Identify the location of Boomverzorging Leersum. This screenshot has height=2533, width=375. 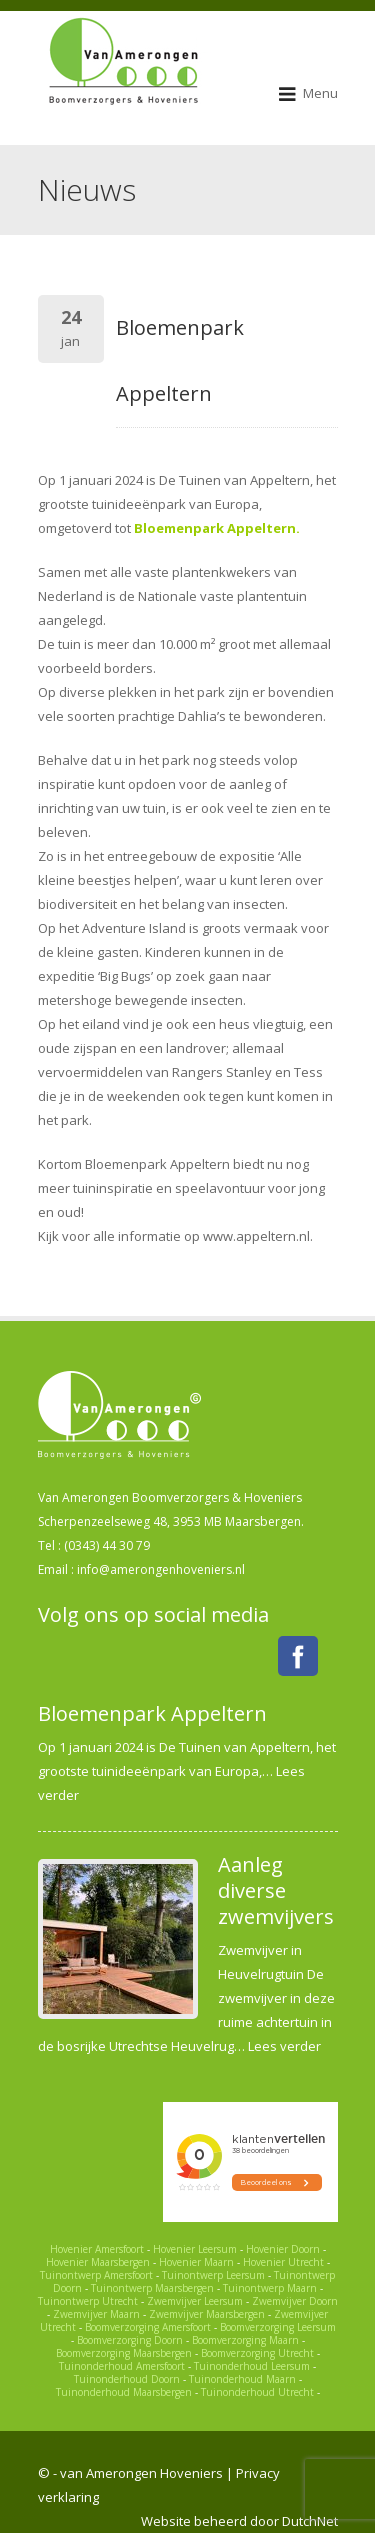
(278, 2327).